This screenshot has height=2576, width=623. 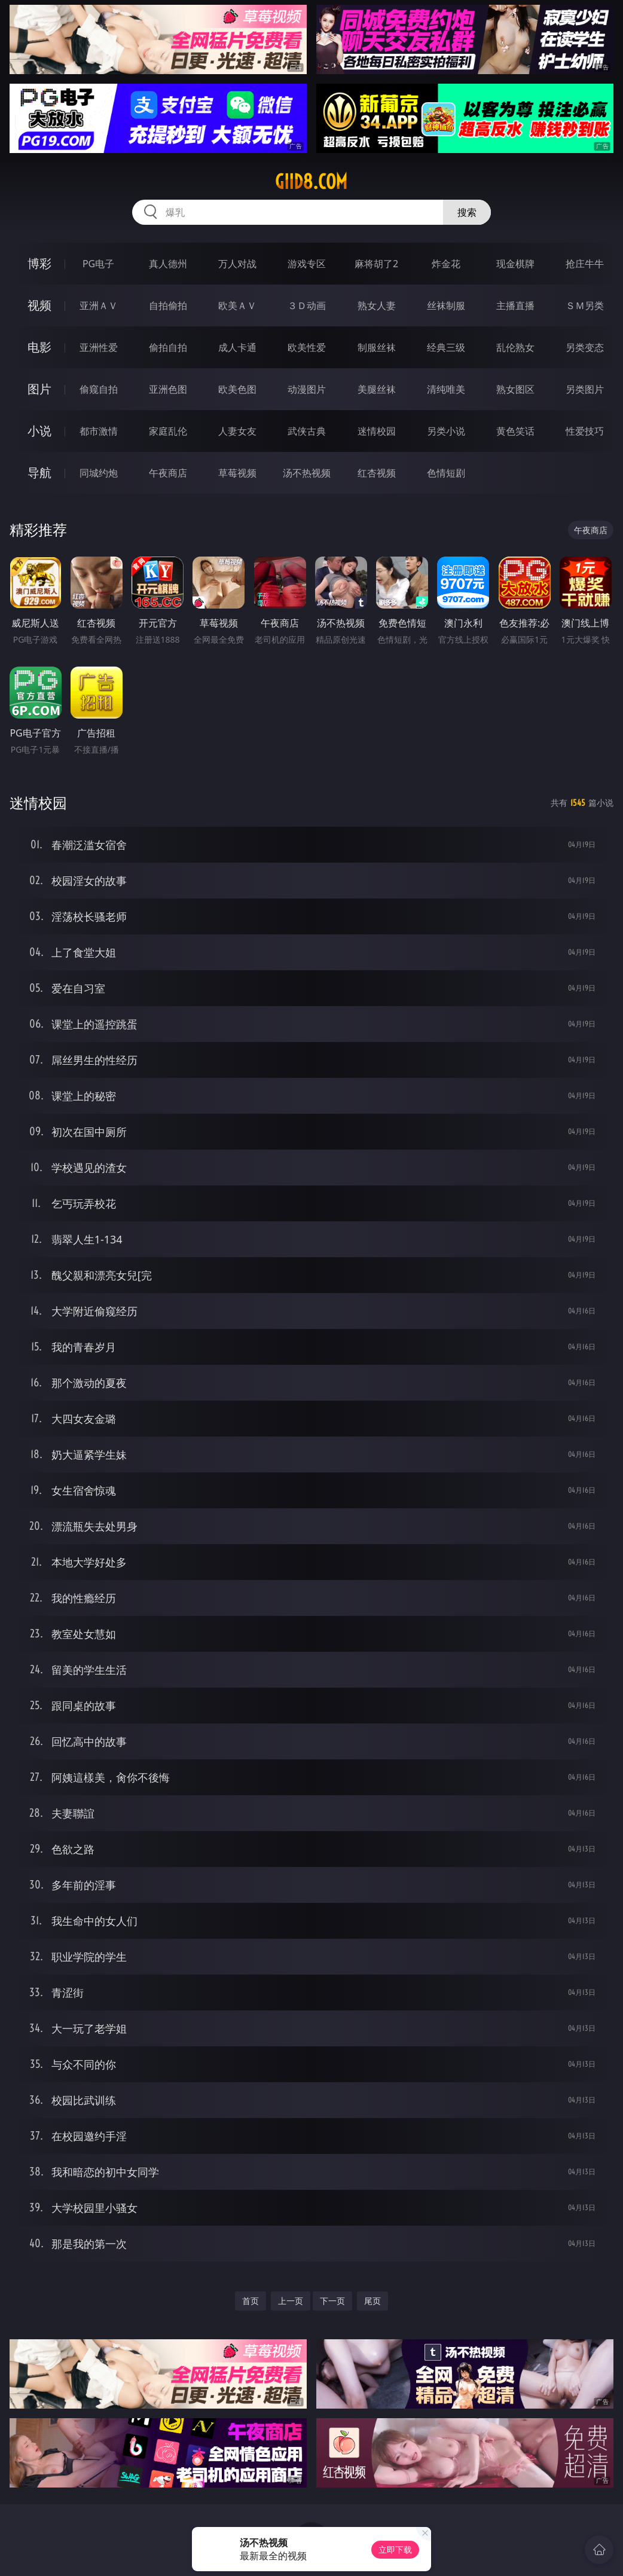 I want to click on 亚洲色图, so click(x=168, y=389).